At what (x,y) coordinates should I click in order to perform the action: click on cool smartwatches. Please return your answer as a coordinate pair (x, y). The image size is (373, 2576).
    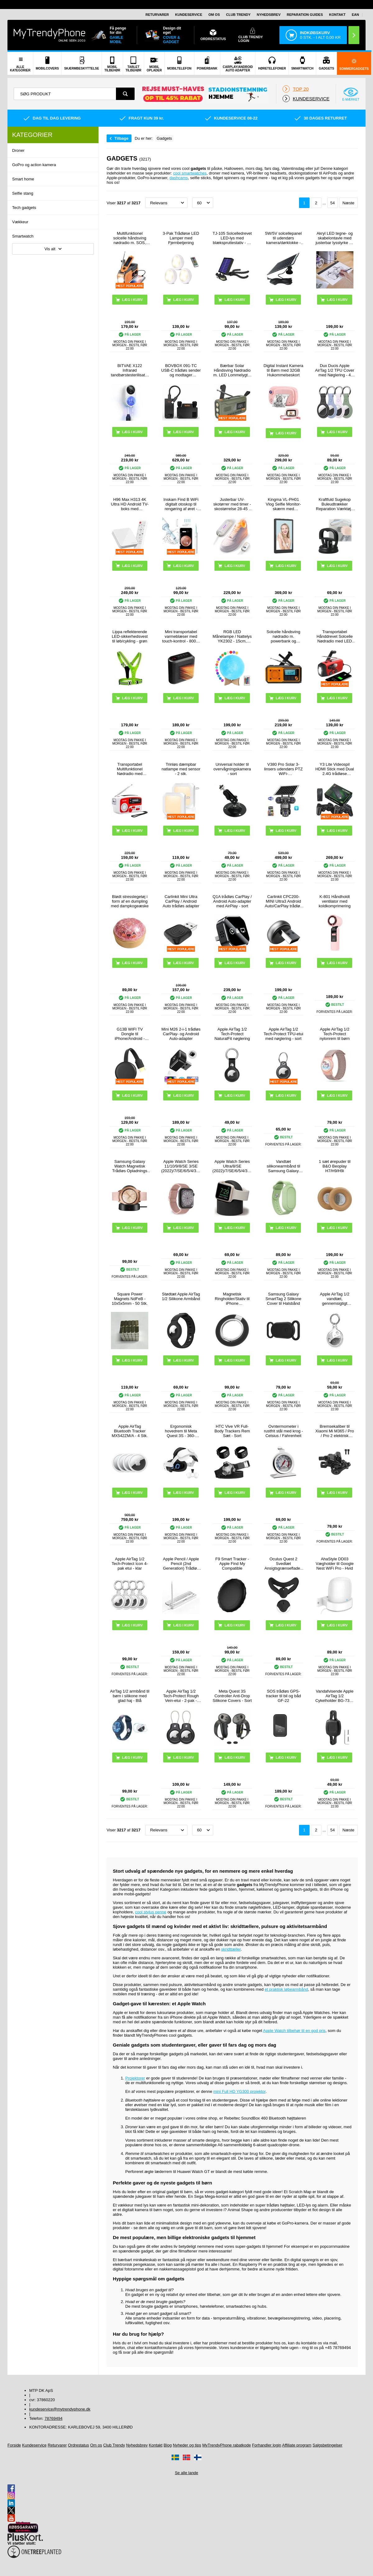
    Looking at the image, I should click on (190, 173).